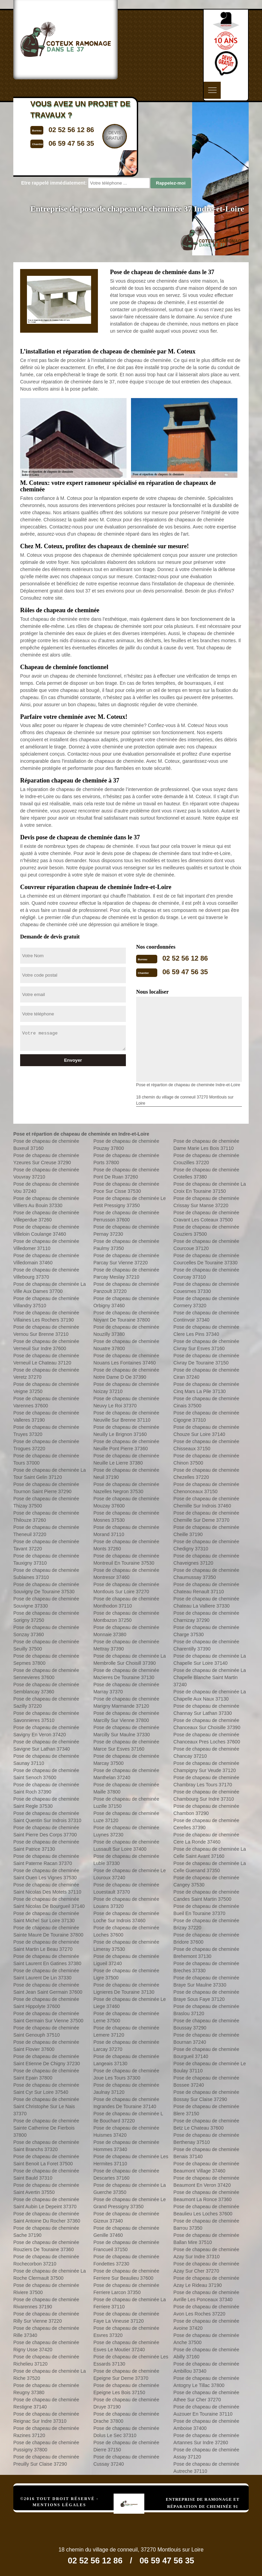  What do you see at coordinates (126, 2217) in the screenshot?
I see `Pose de chapeau de cheminée Gizeux 37340` at bounding box center [126, 2217].